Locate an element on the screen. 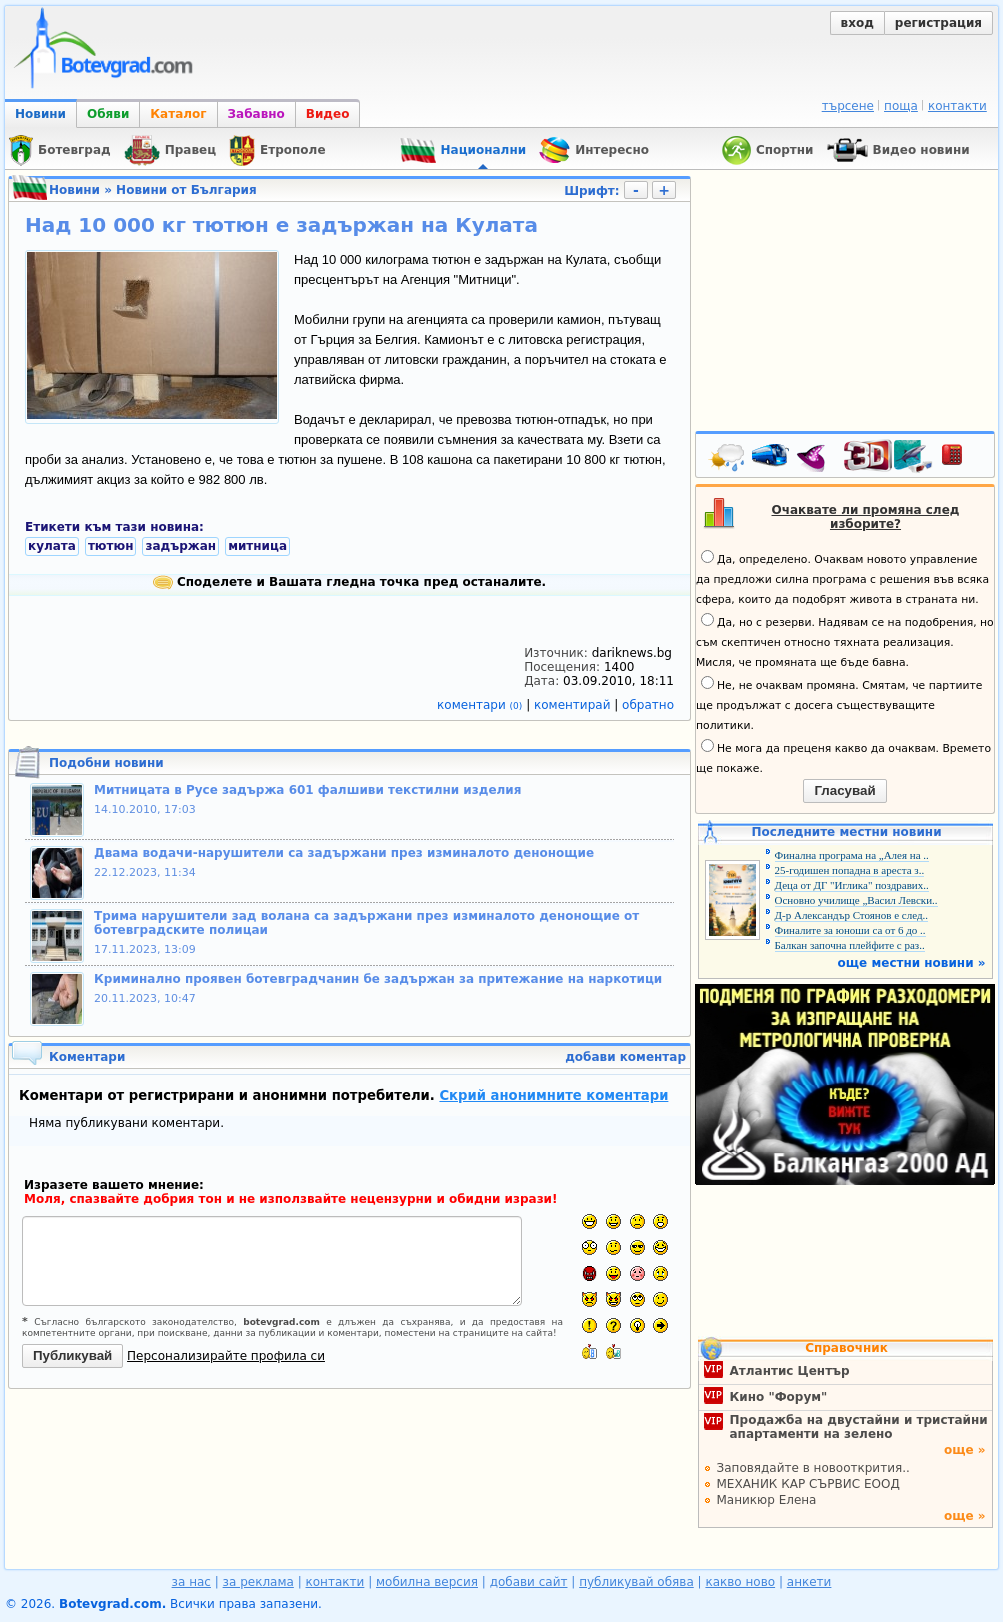 The width and height of the screenshot is (1003, 1622). добави сайт is located at coordinates (529, 1582).